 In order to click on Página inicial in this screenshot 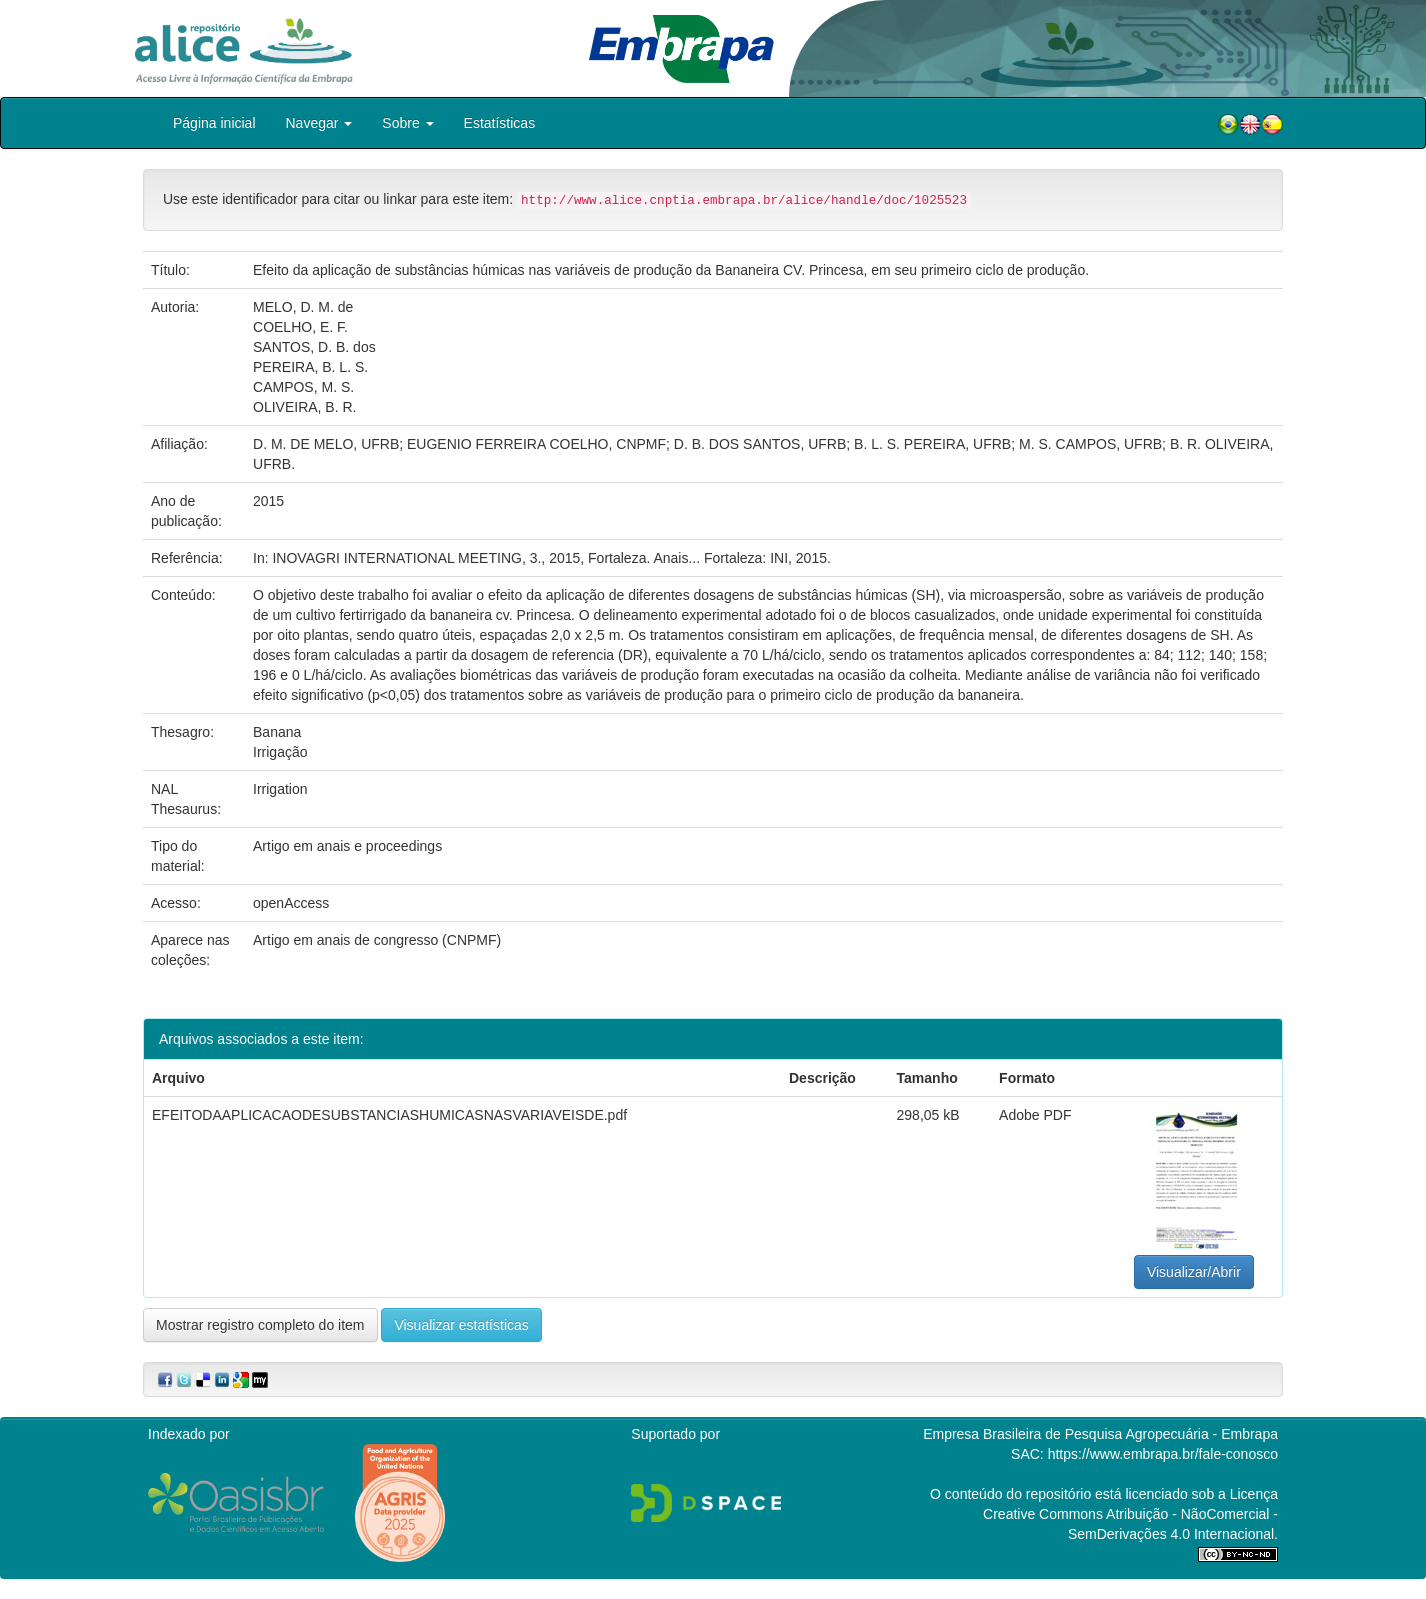, I will do `click(214, 123)`.